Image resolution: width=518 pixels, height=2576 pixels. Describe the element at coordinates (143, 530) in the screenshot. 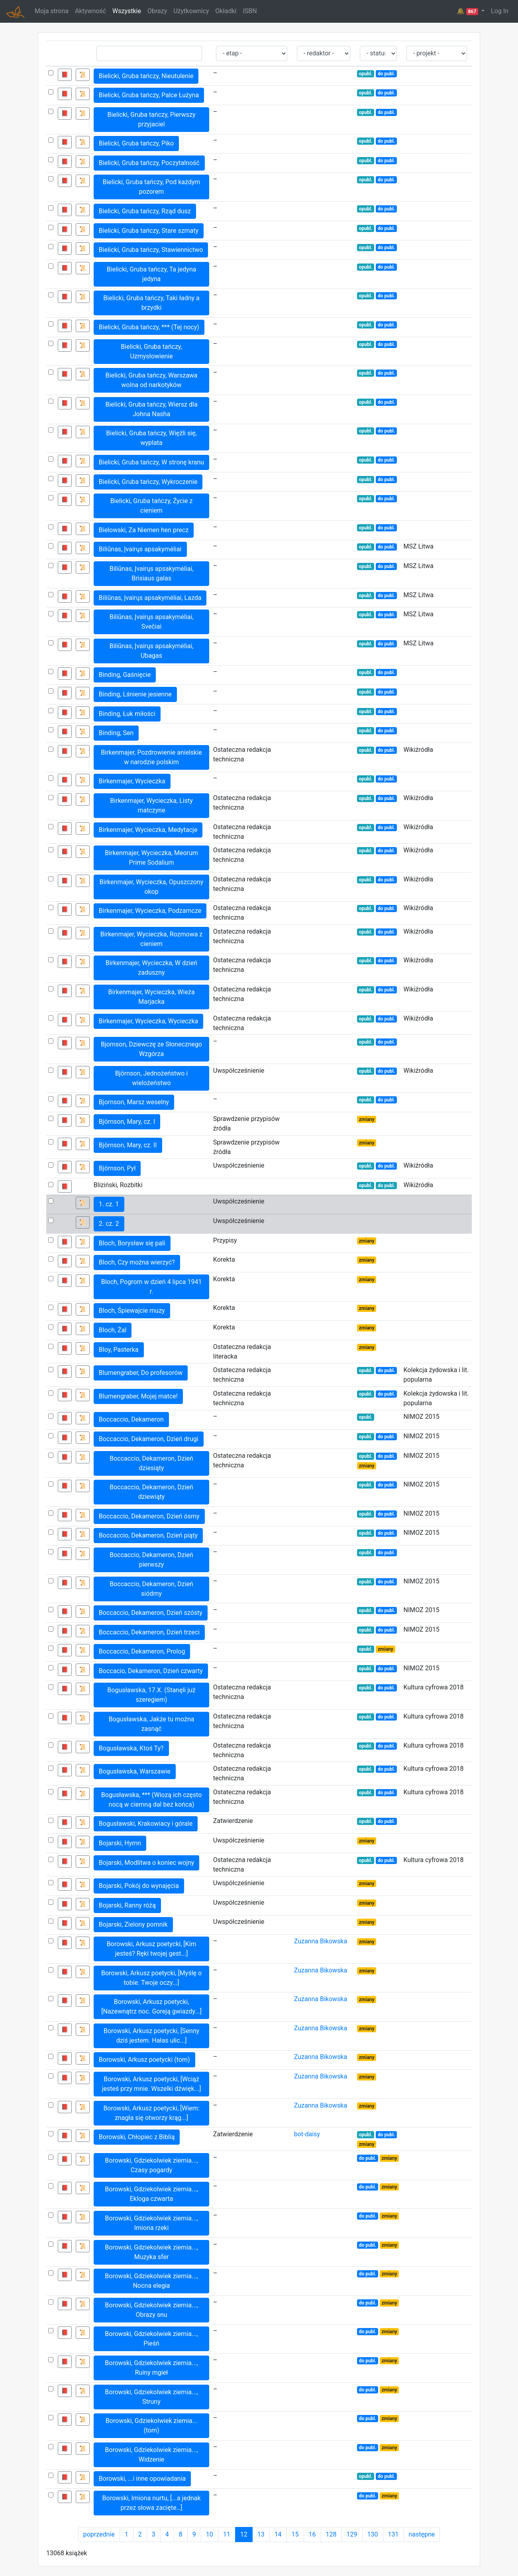

I see `Bielowski, Za Niemen hen precz` at that location.